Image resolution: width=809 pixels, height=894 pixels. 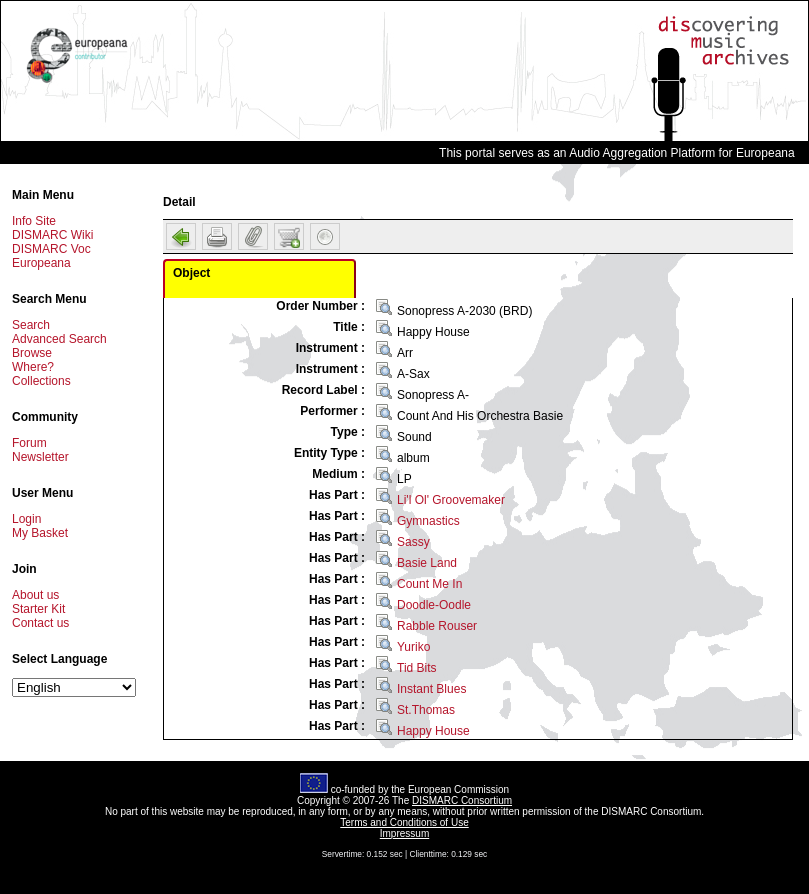 I want to click on Newsletter, so click(x=40, y=457).